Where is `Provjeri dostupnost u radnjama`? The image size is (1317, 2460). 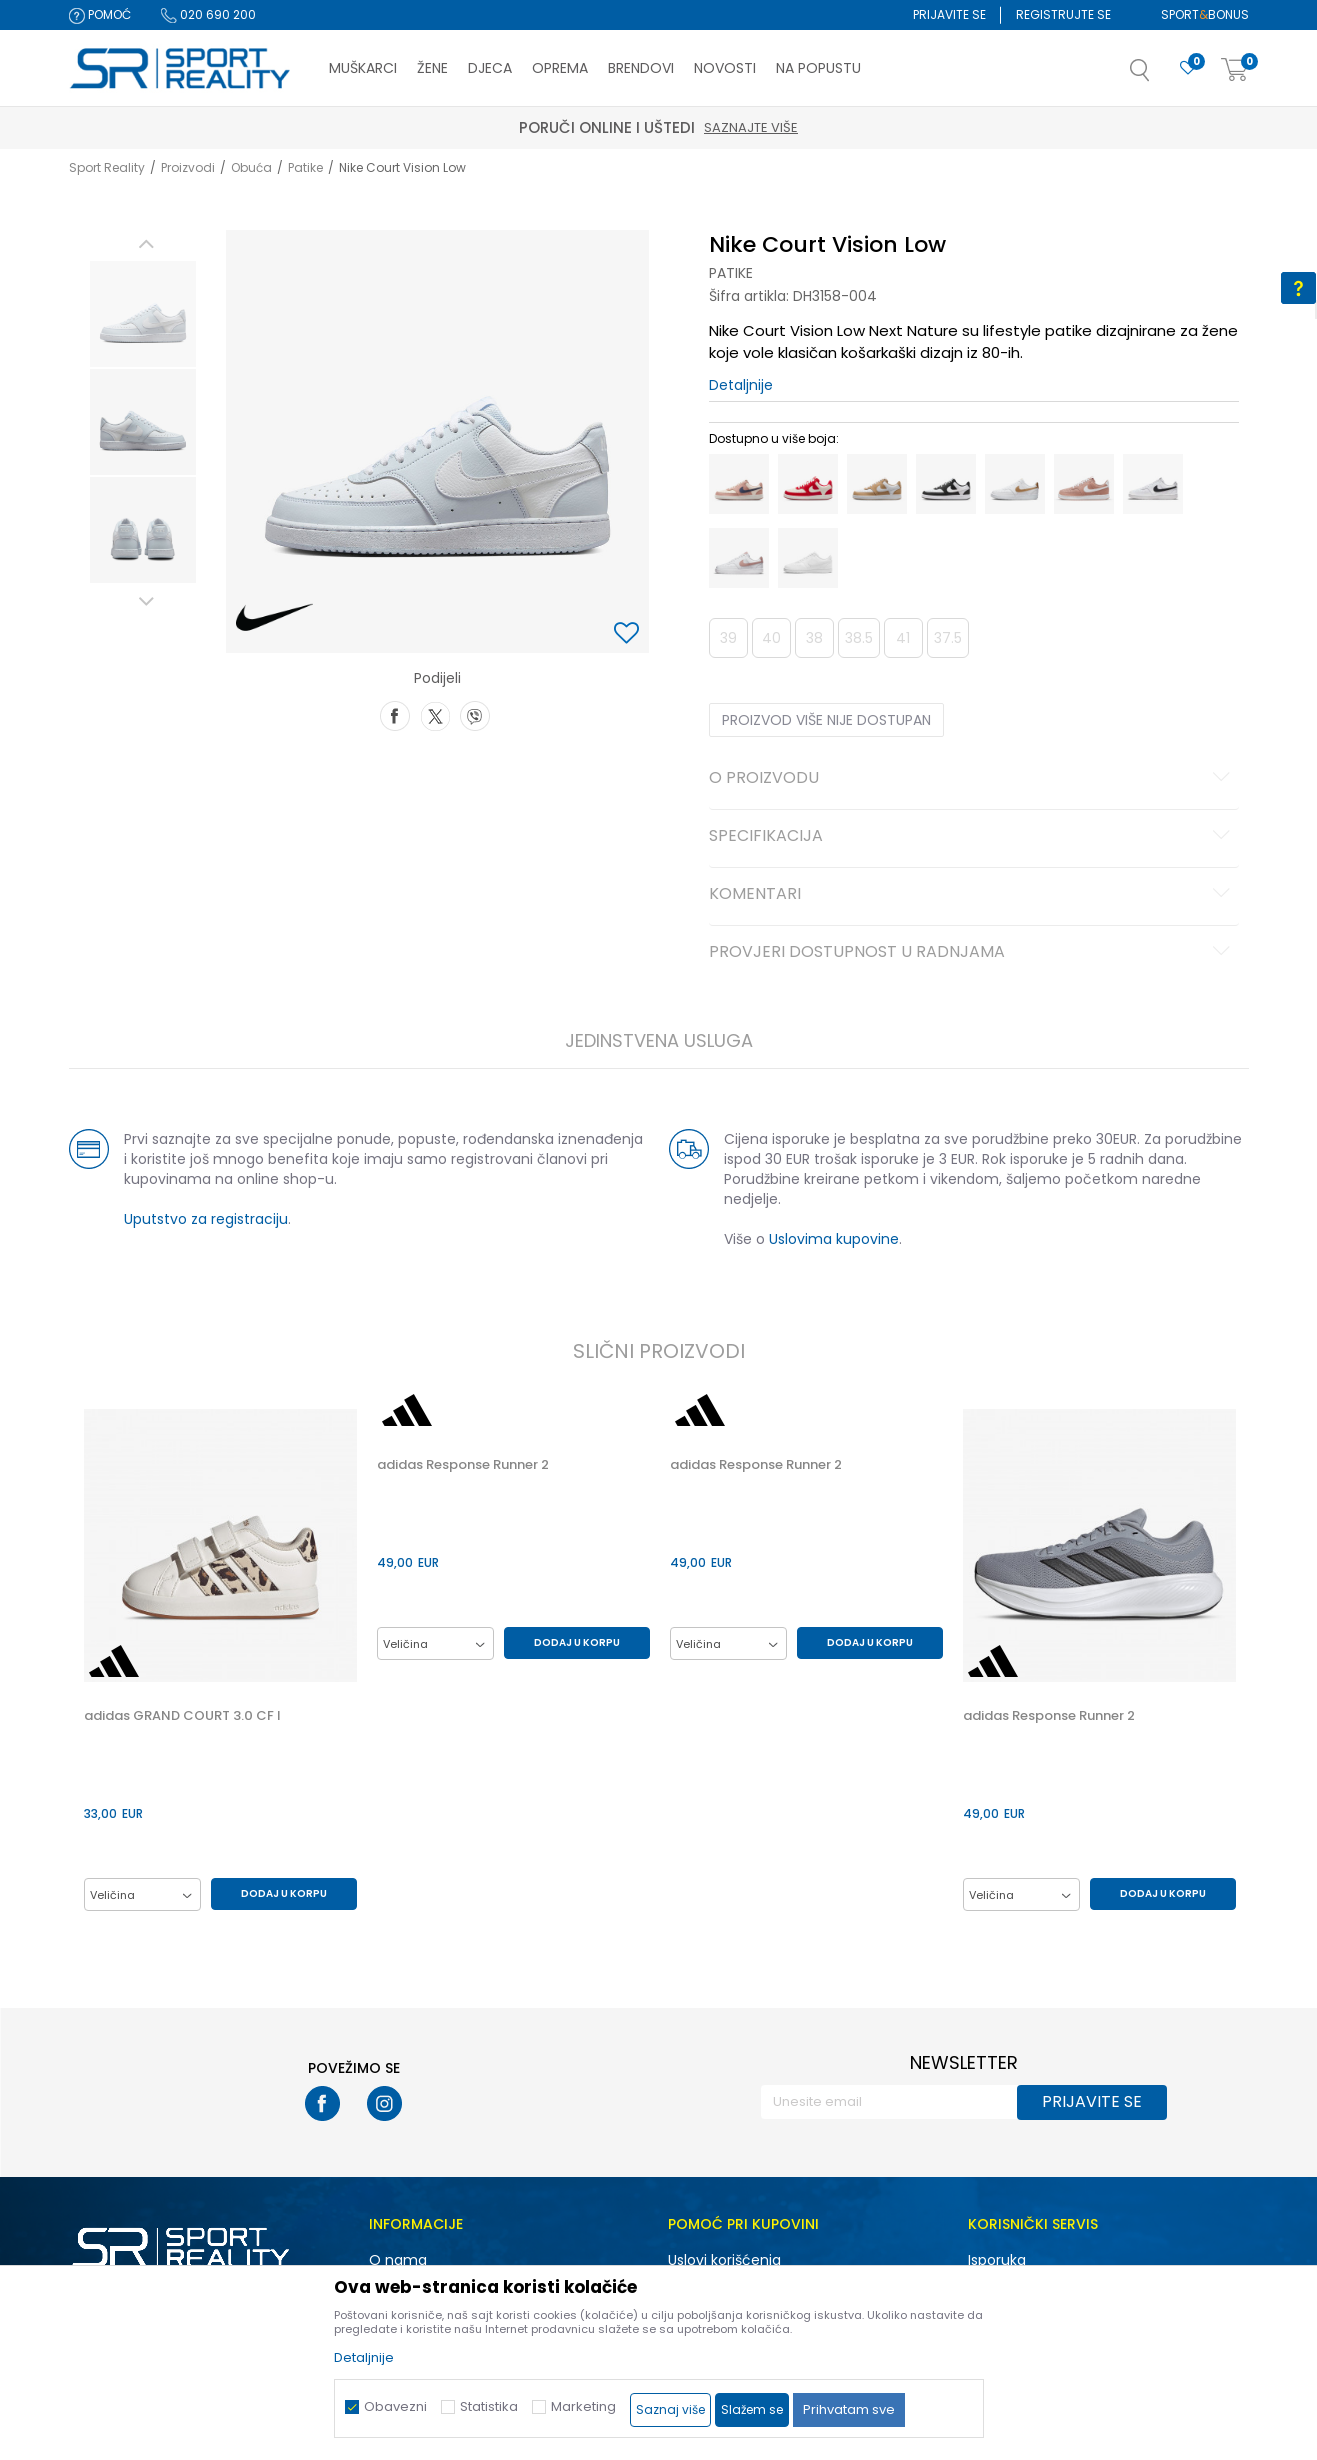 Provjeri dostupnost u radnjama is located at coordinates (972, 953).